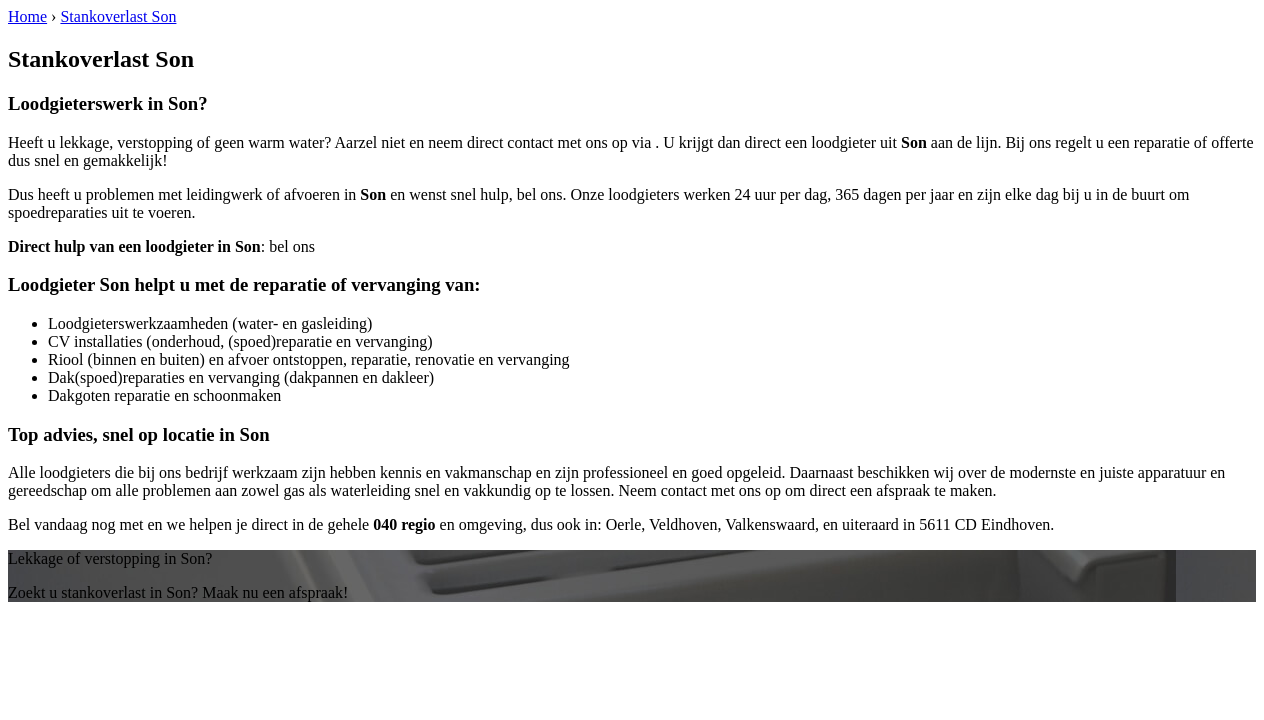  What do you see at coordinates (27, 16) in the screenshot?
I see `Home` at bounding box center [27, 16].